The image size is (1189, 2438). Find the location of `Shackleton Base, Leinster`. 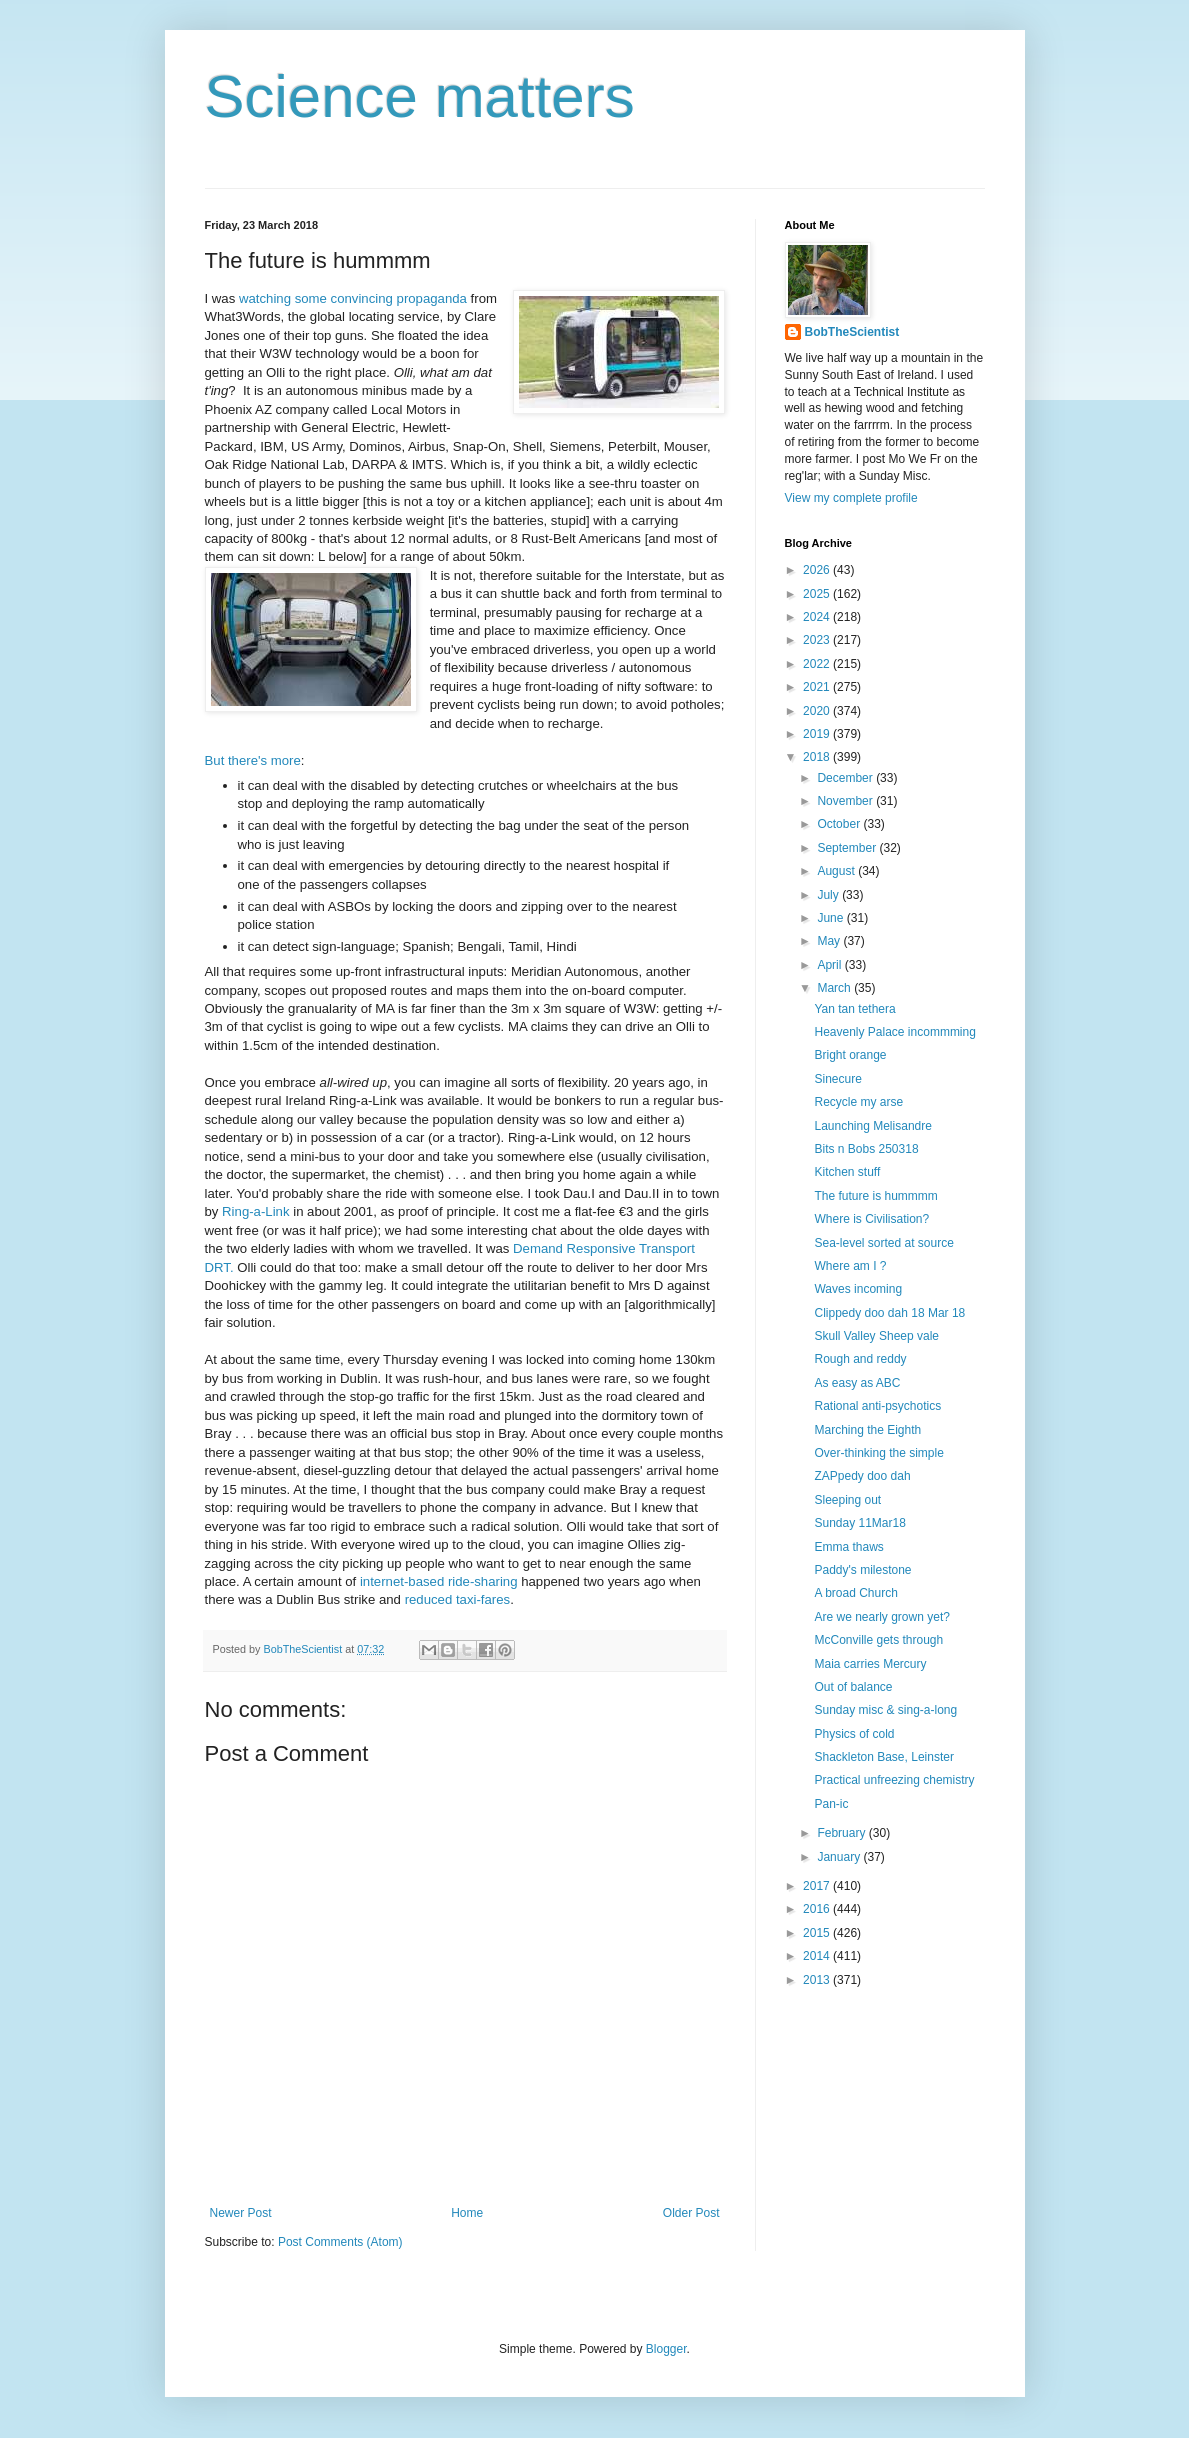

Shackleton Base, Leinster is located at coordinates (883, 1757).